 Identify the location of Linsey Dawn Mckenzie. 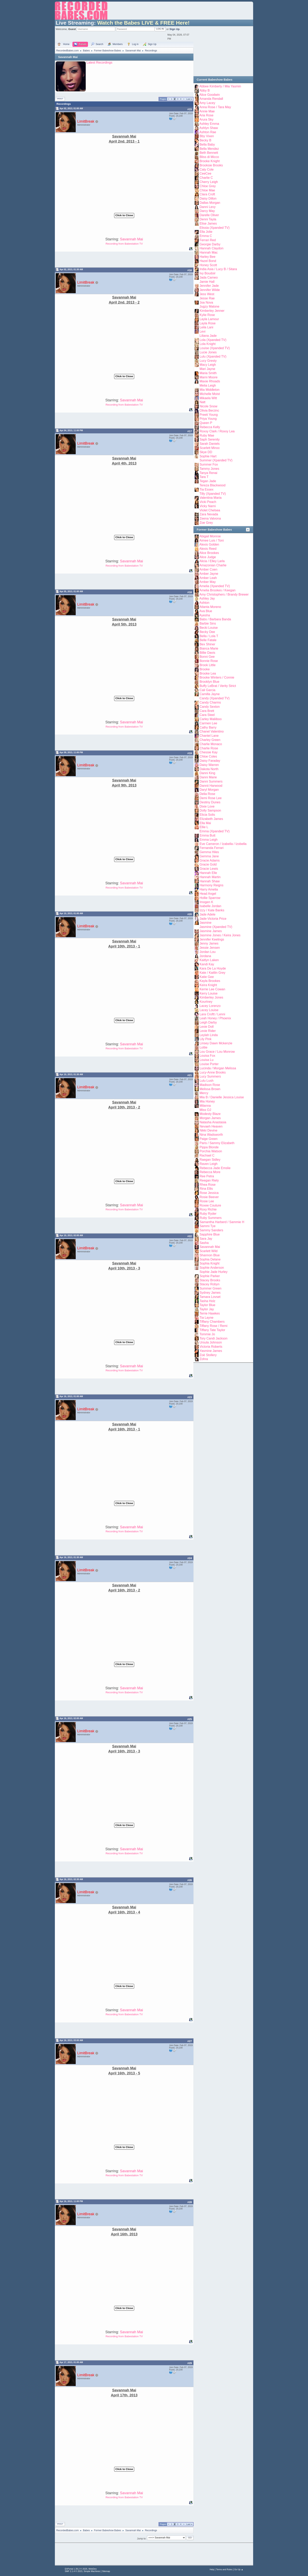
(215, 1043).